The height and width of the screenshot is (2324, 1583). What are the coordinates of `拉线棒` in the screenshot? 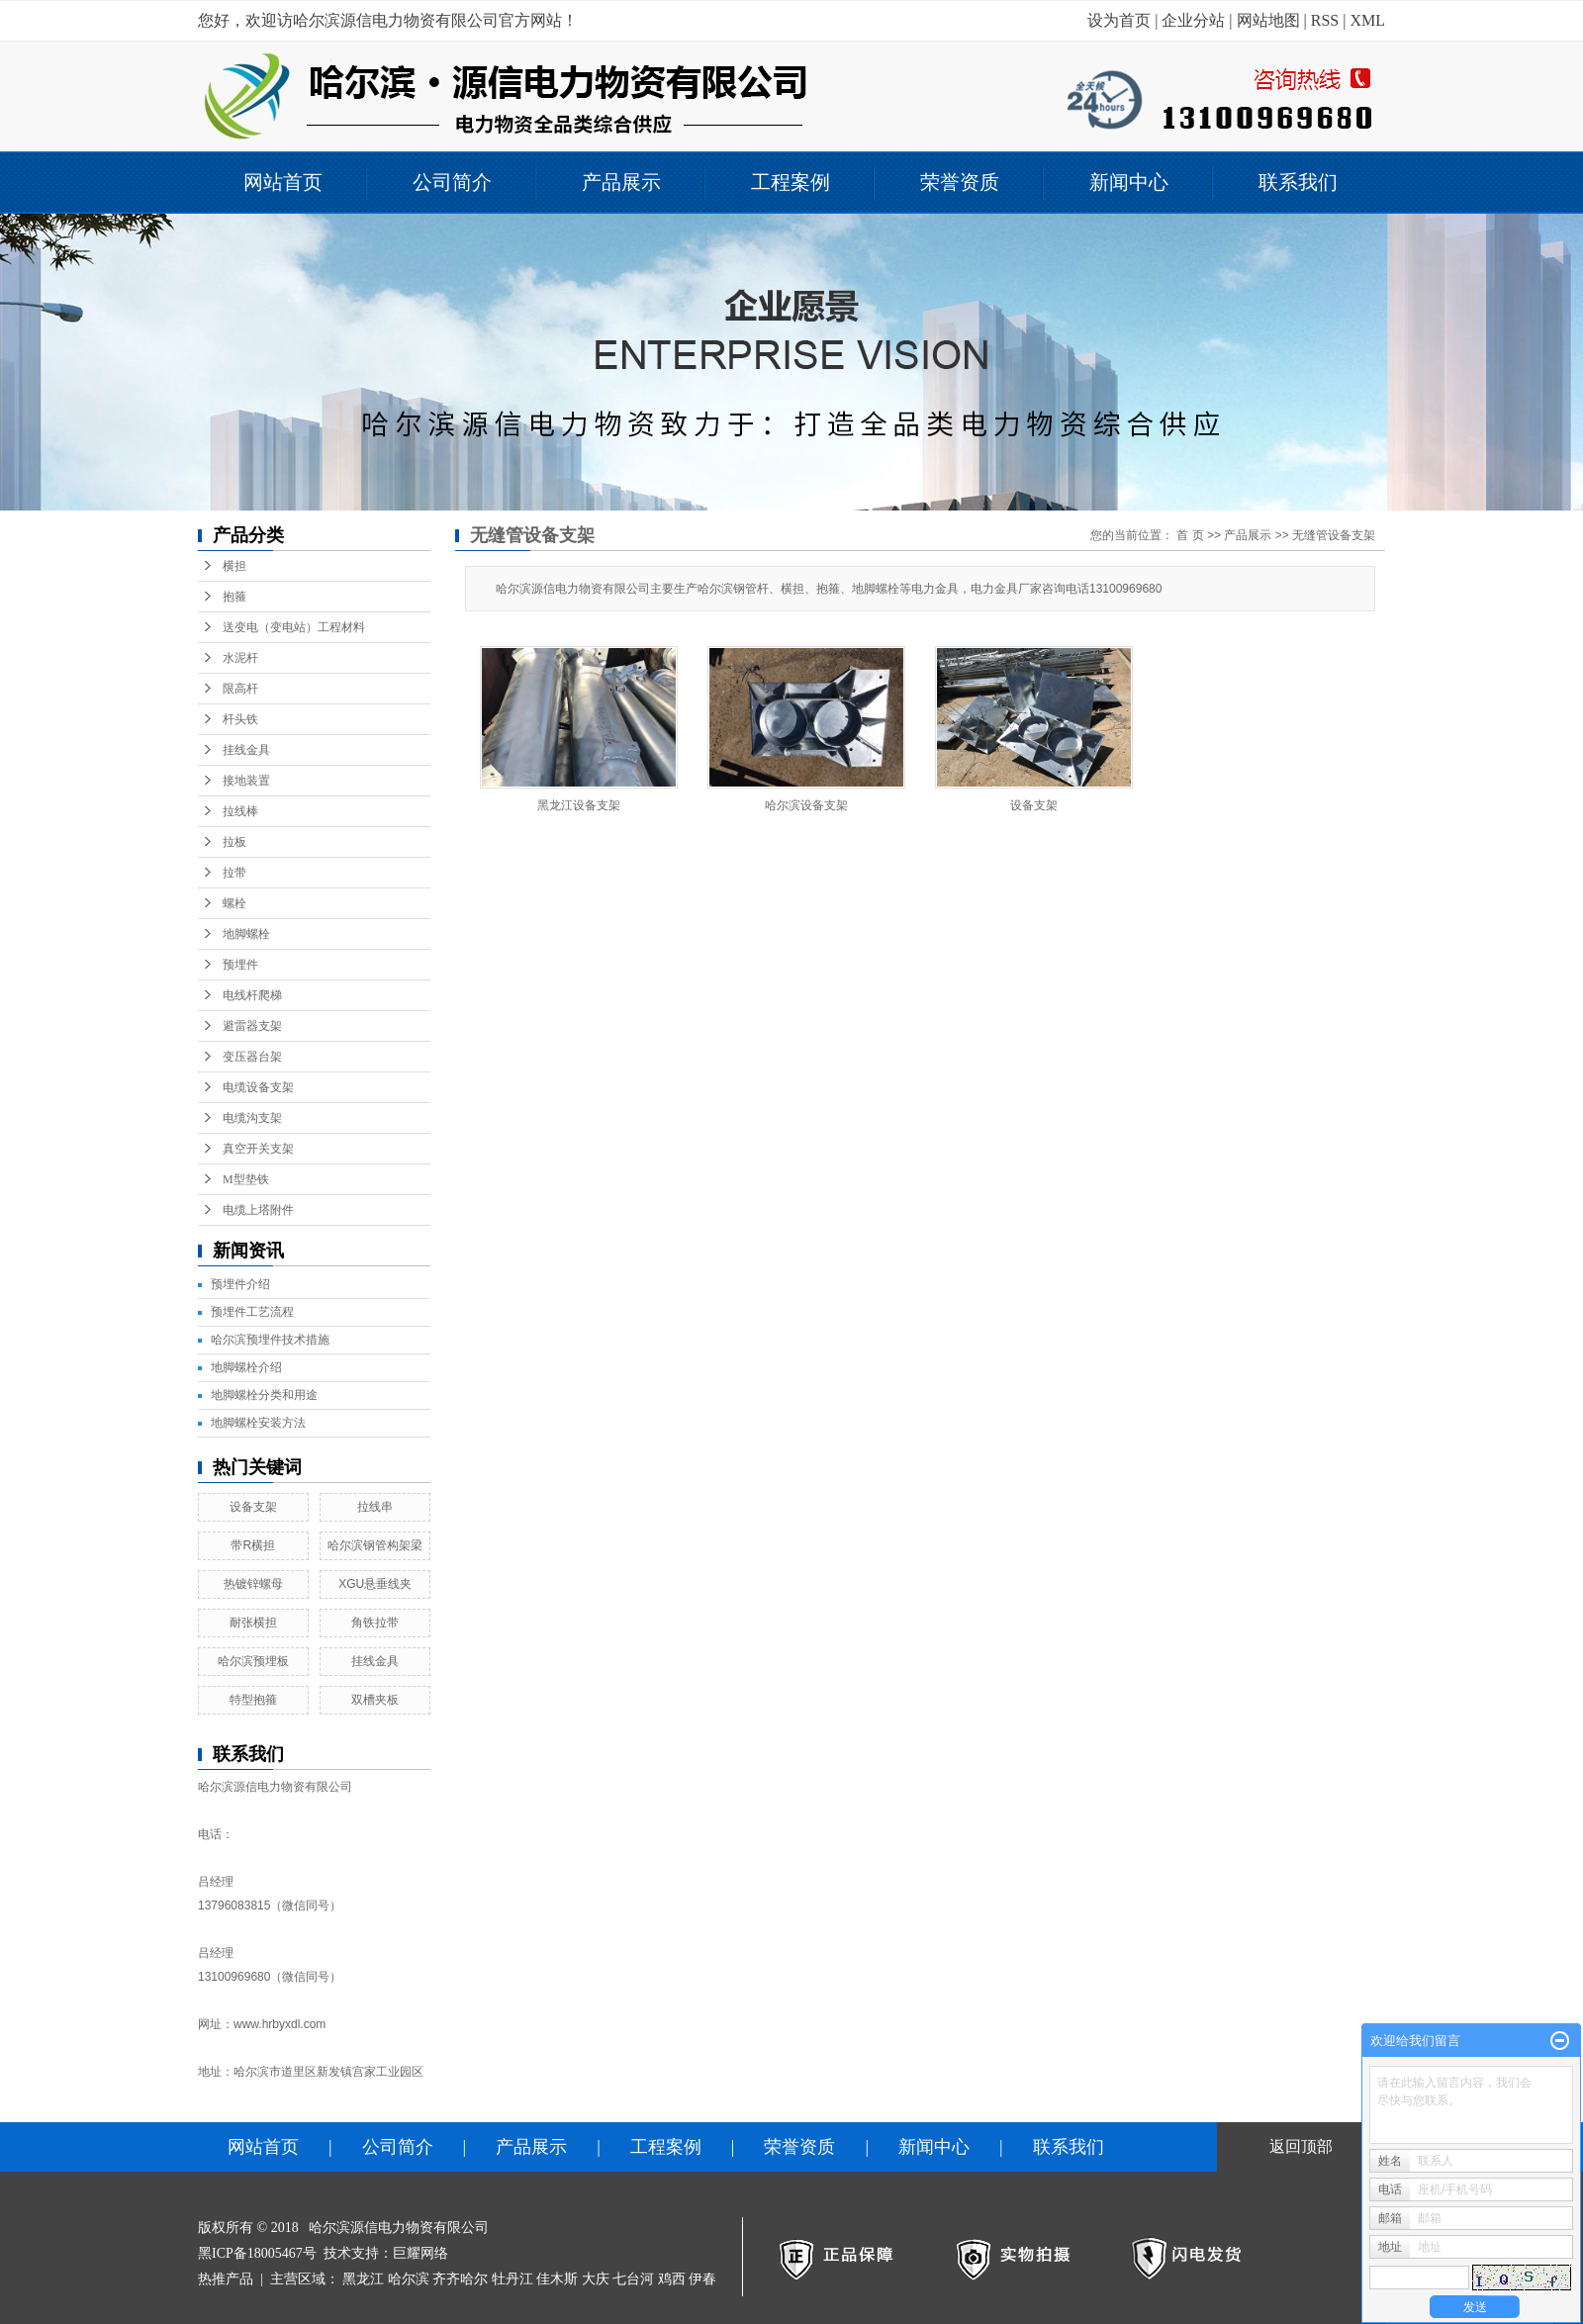 It's located at (240, 811).